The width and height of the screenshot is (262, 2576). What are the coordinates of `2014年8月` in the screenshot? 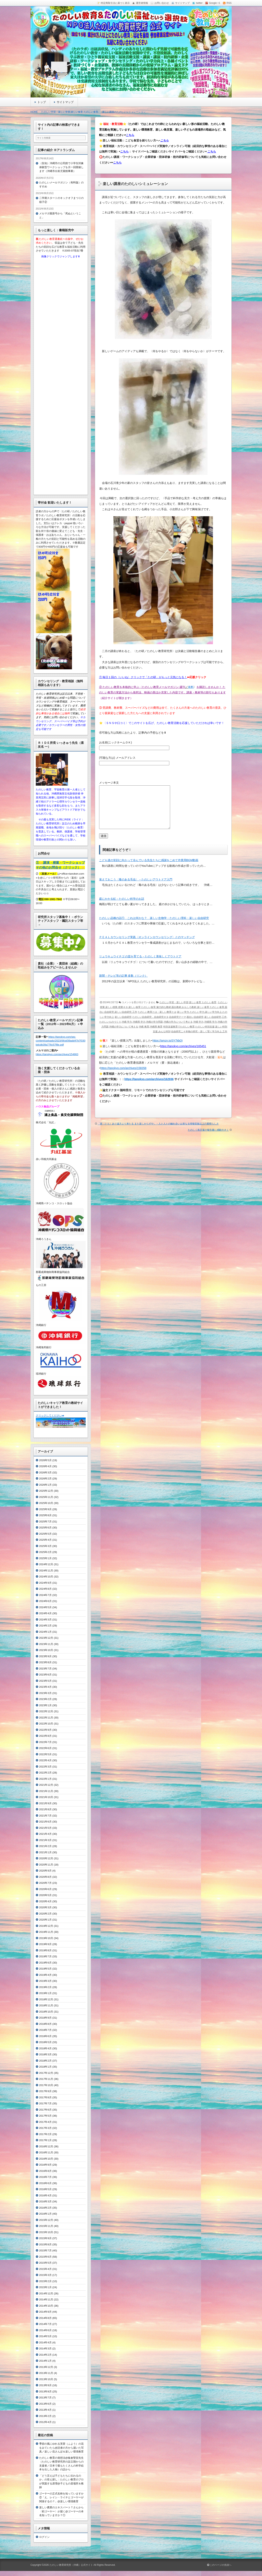 It's located at (45, 2317).